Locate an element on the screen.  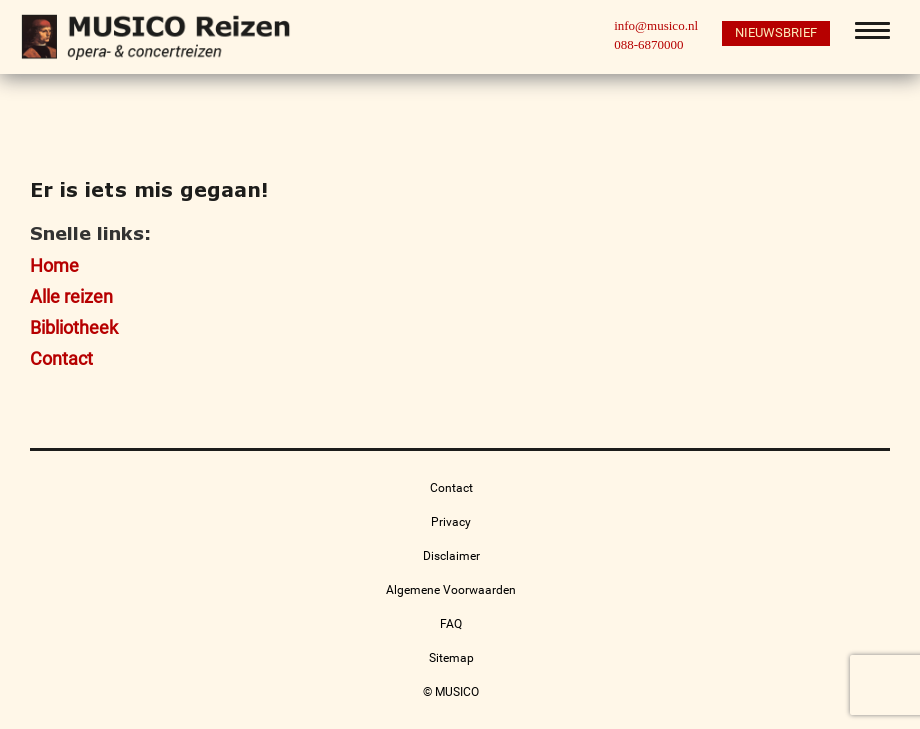
FAQ is located at coordinates (451, 624).